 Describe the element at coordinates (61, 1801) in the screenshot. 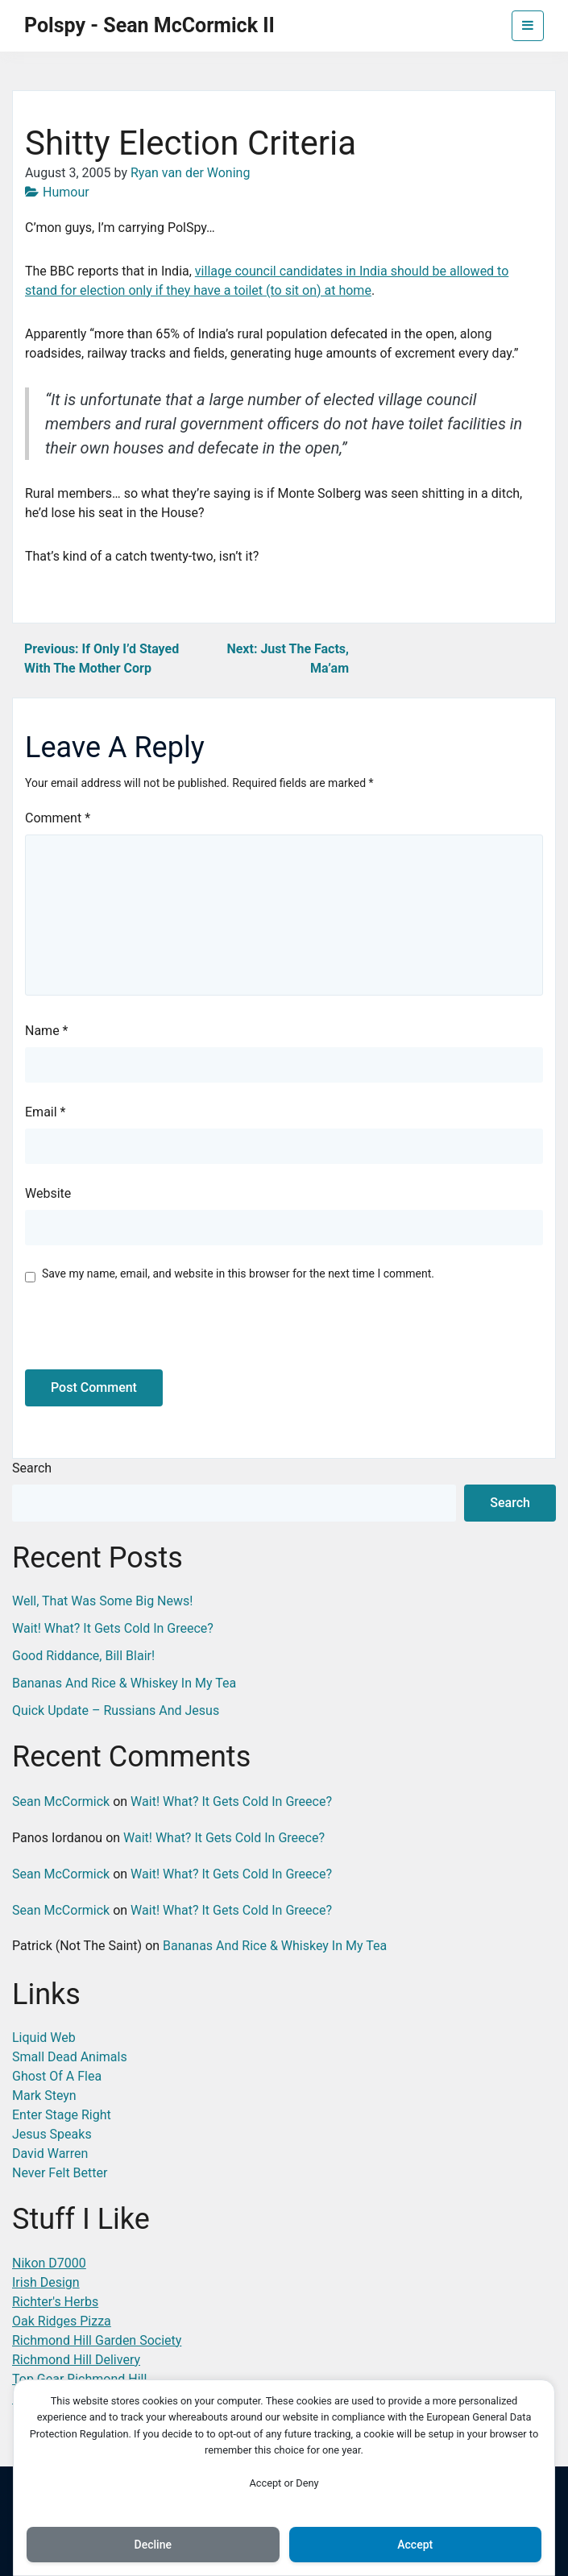

I see `Sean McCormick` at that location.